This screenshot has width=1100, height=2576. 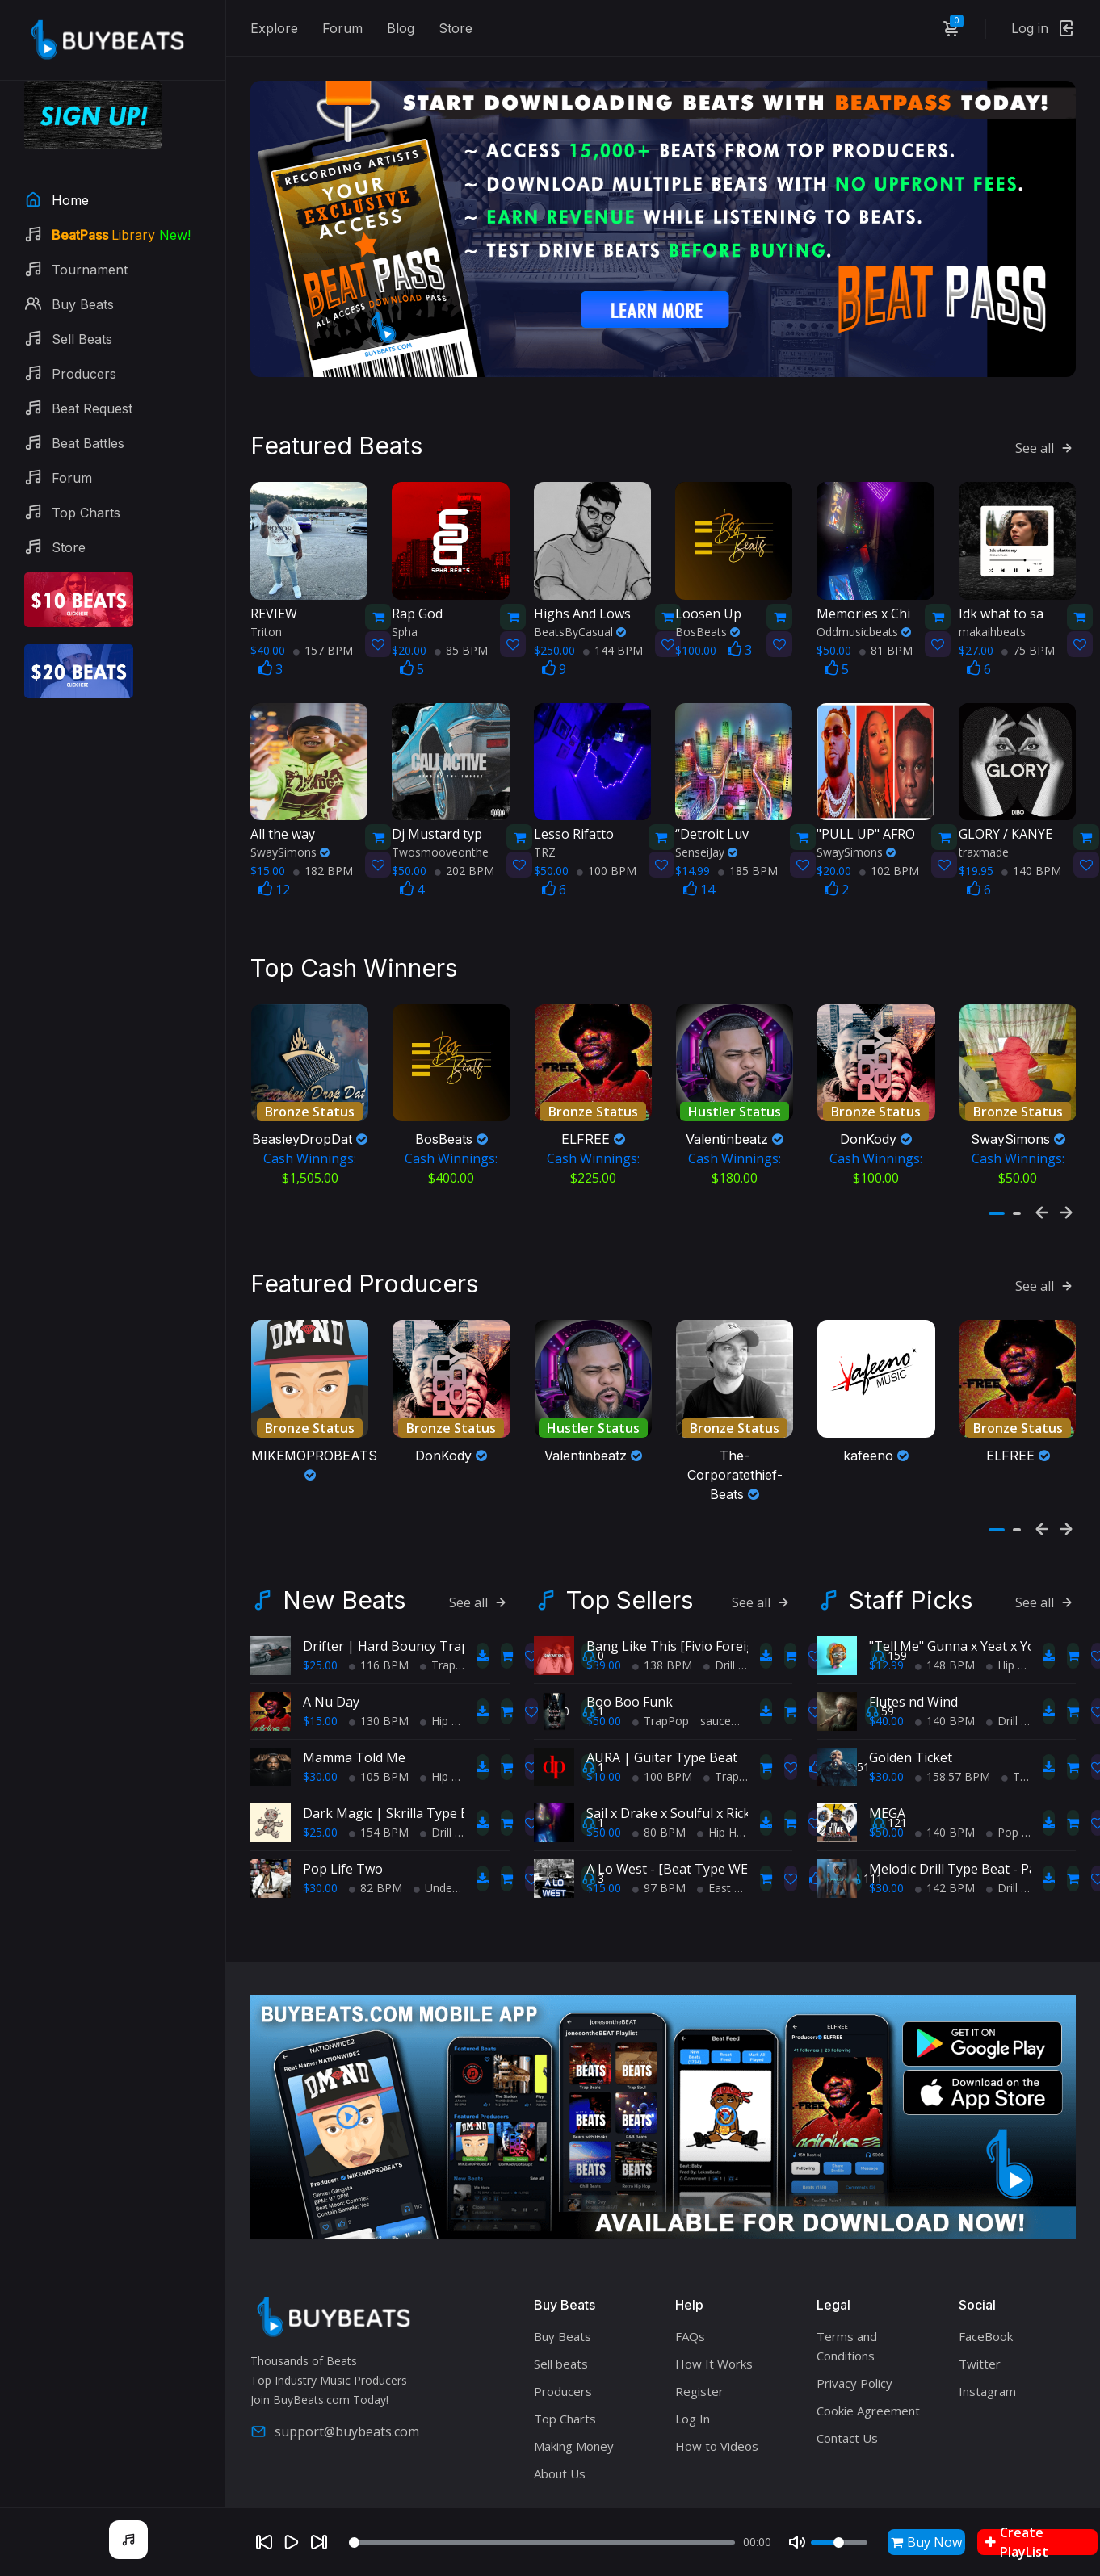 What do you see at coordinates (745, 1751) in the screenshot?
I see `Sail x Drake x Soulful x Rick Ross x TypeBeat (Collab)` at bounding box center [745, 1751].